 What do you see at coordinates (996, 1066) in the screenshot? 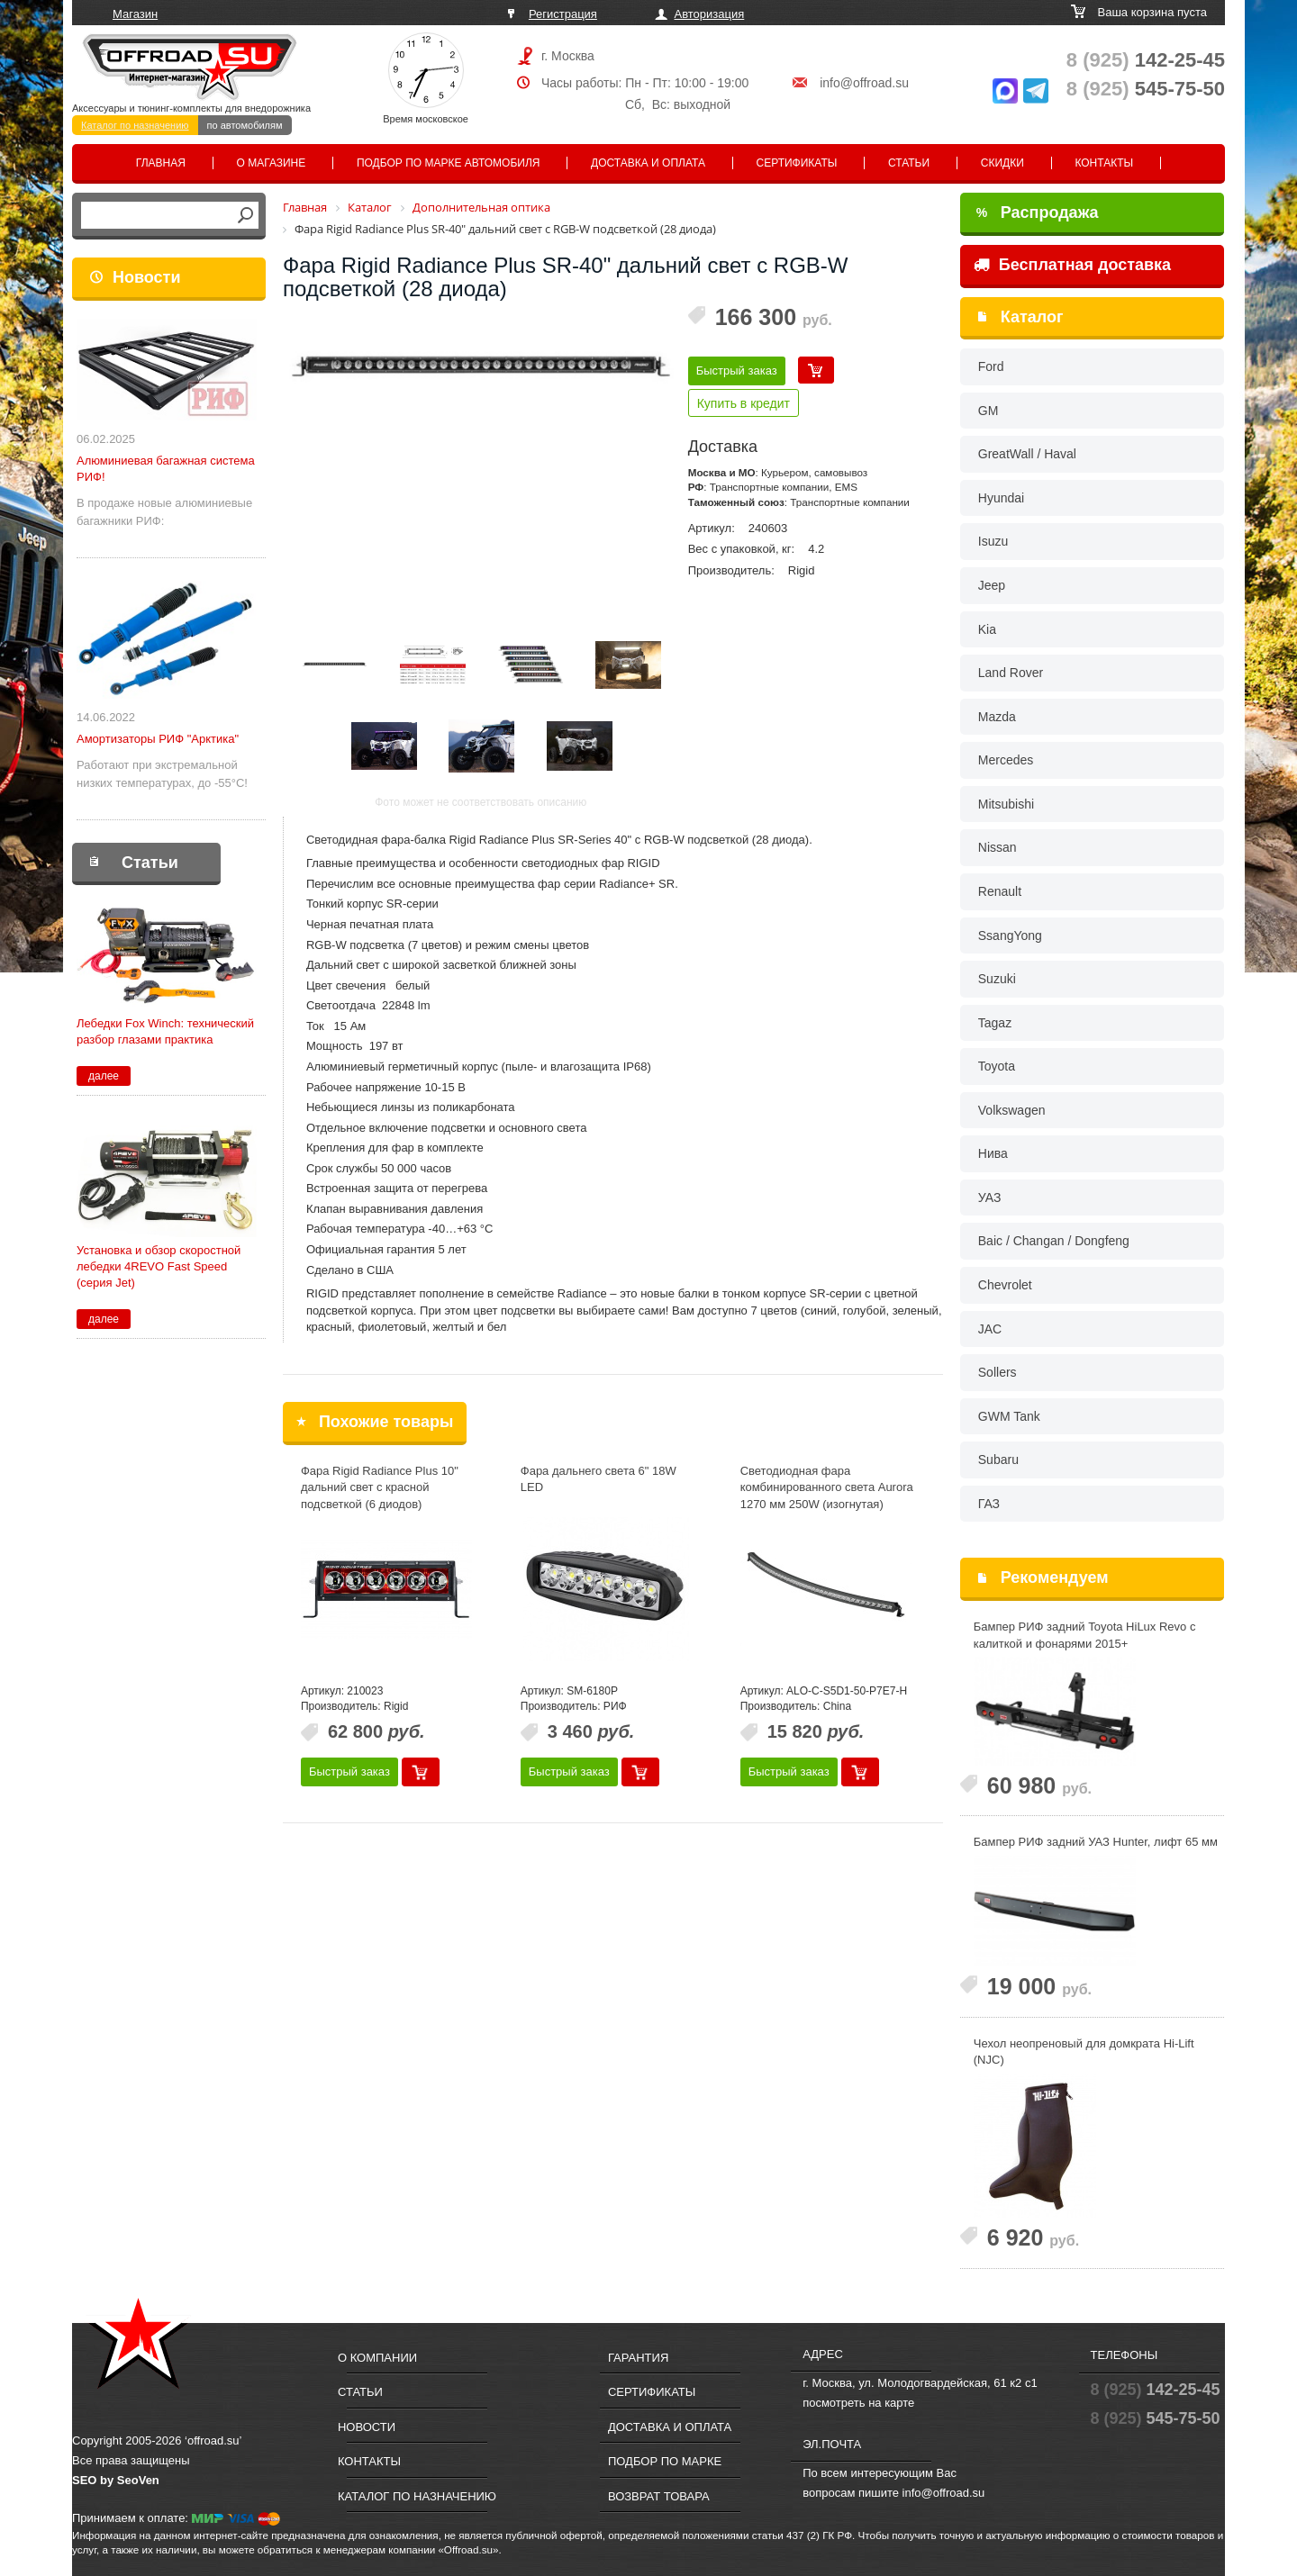
I see `Toyota` at bounding box center [996, 1066].